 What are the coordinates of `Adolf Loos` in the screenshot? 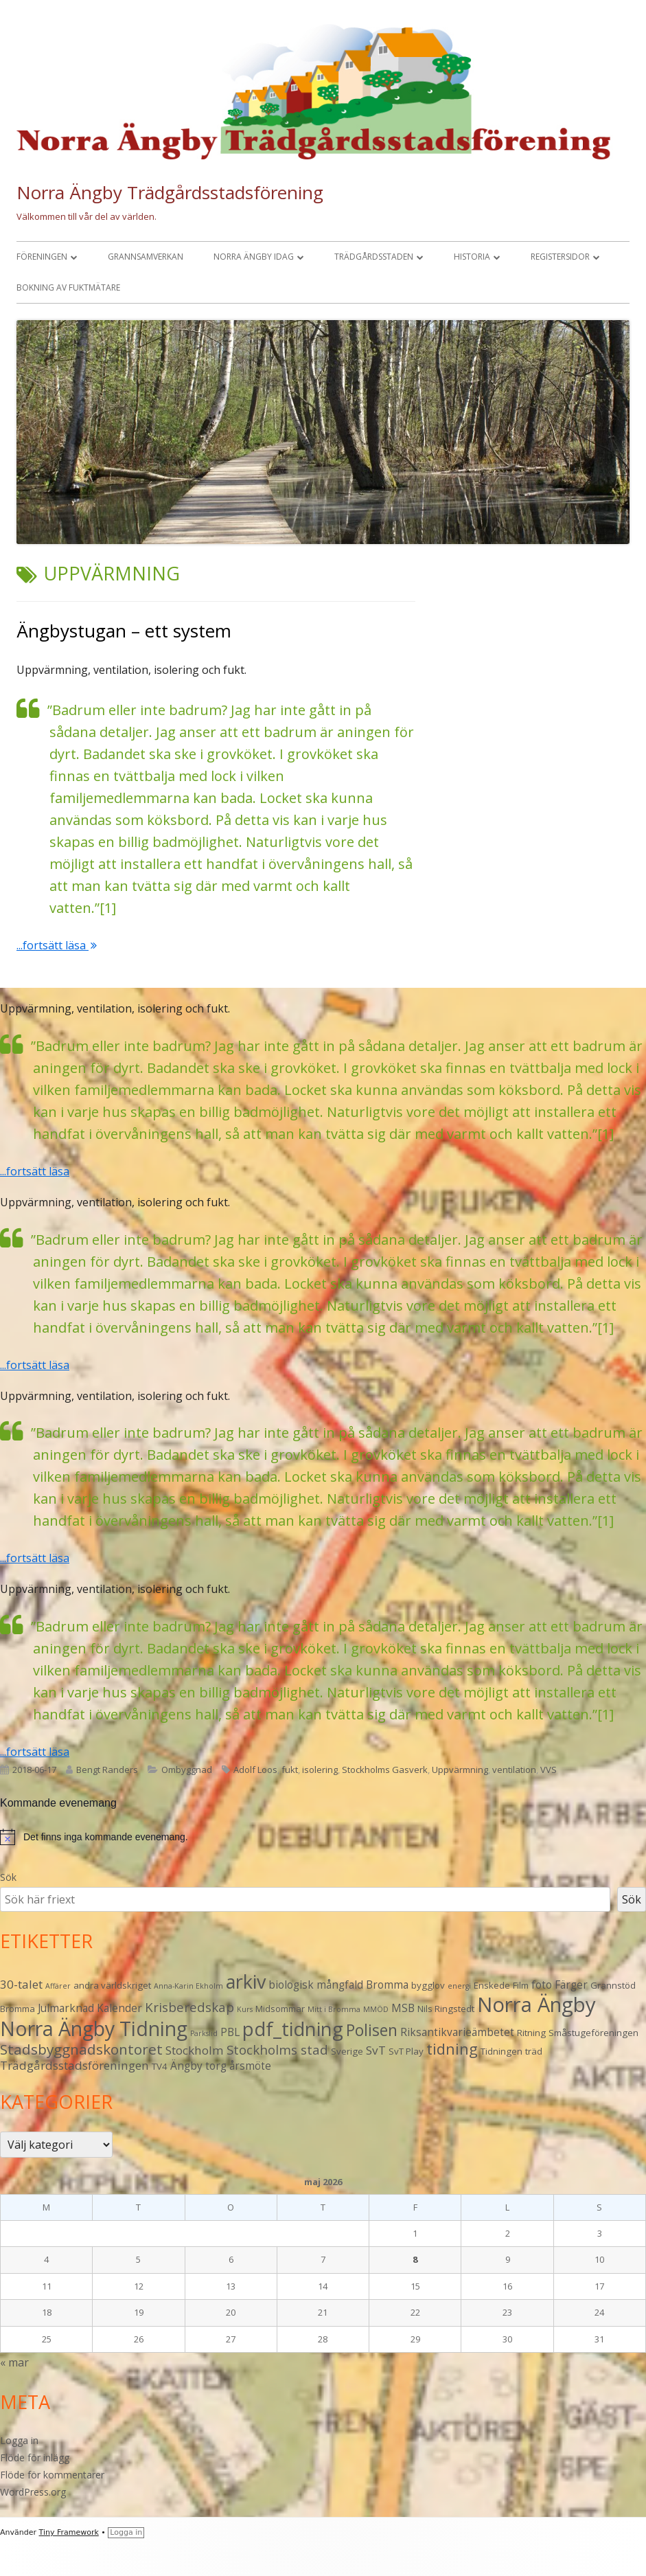 It's located at (255, 1769).